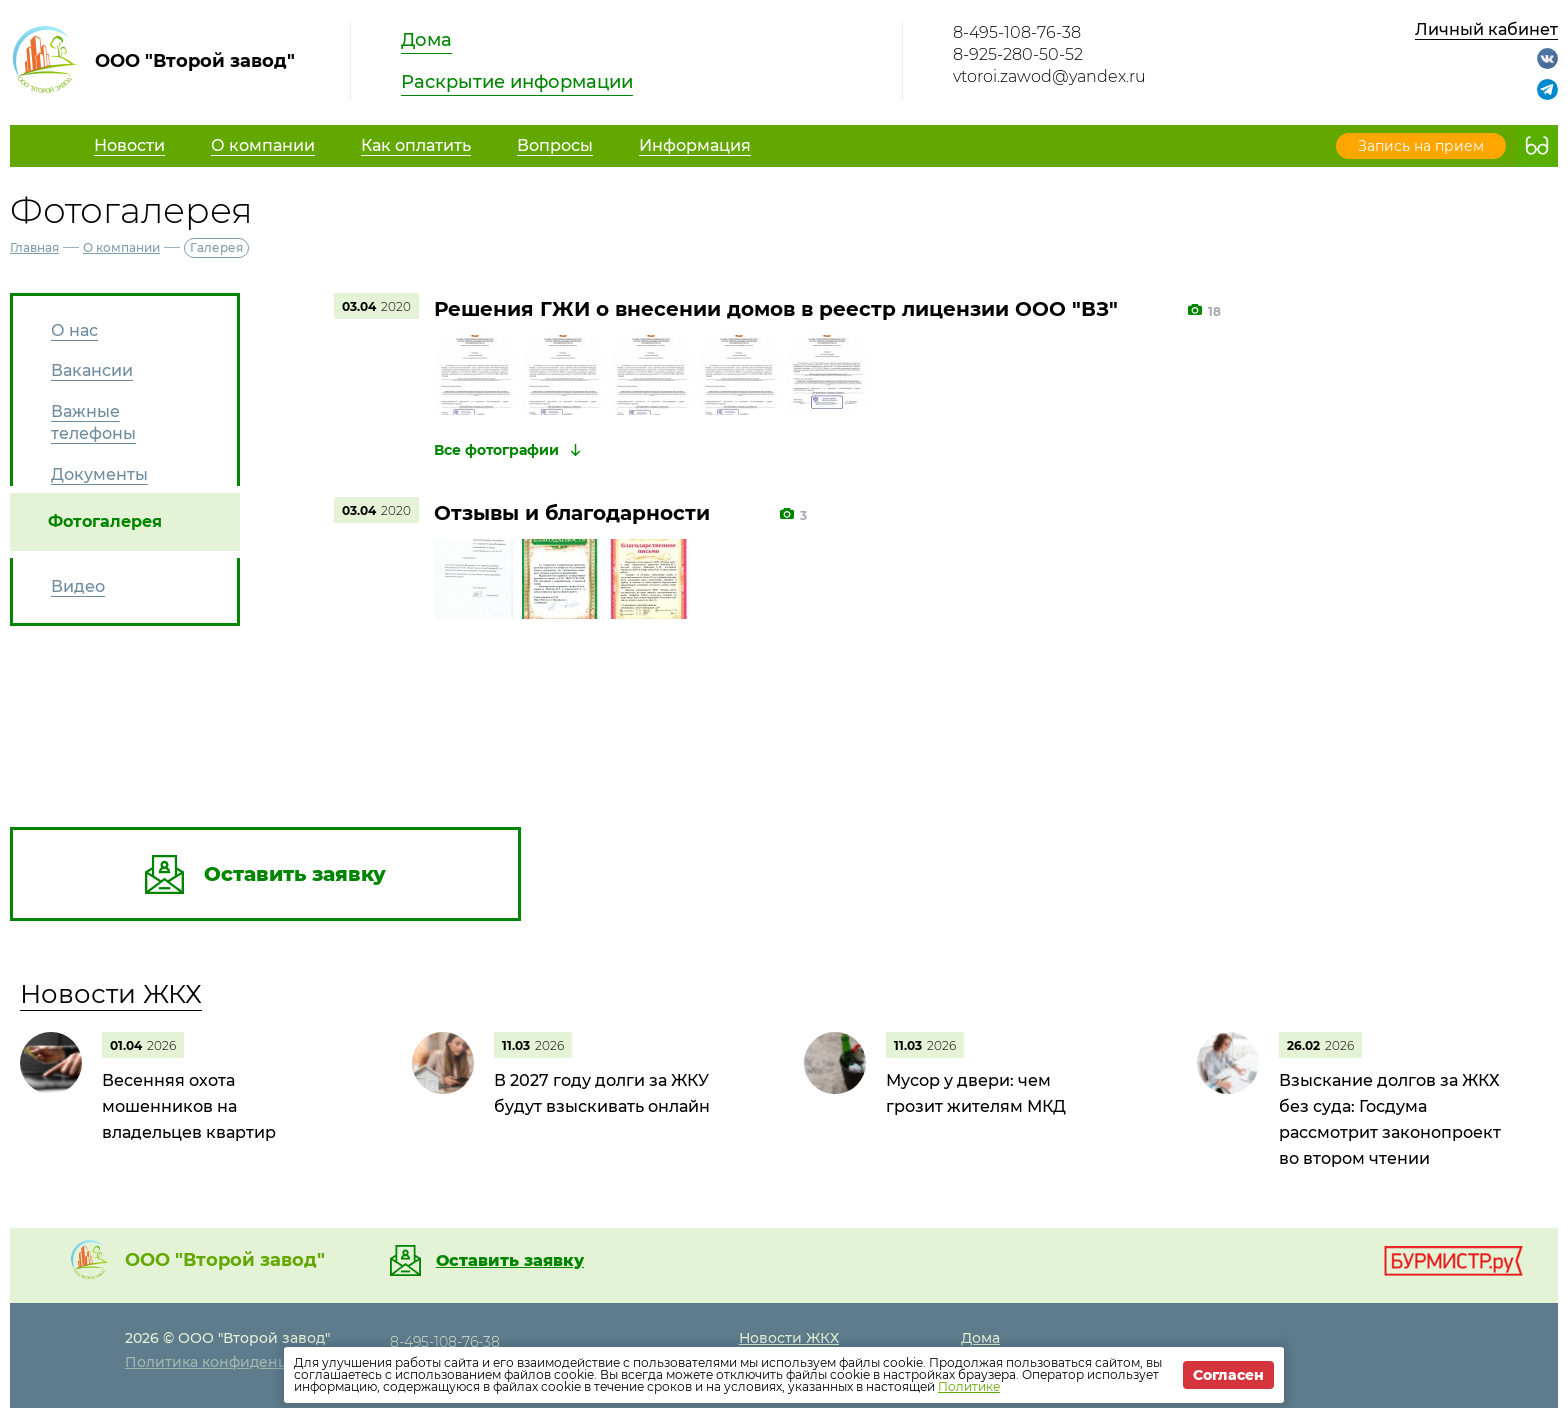  I want to click on Раскрытие информации, so click(517, 82).